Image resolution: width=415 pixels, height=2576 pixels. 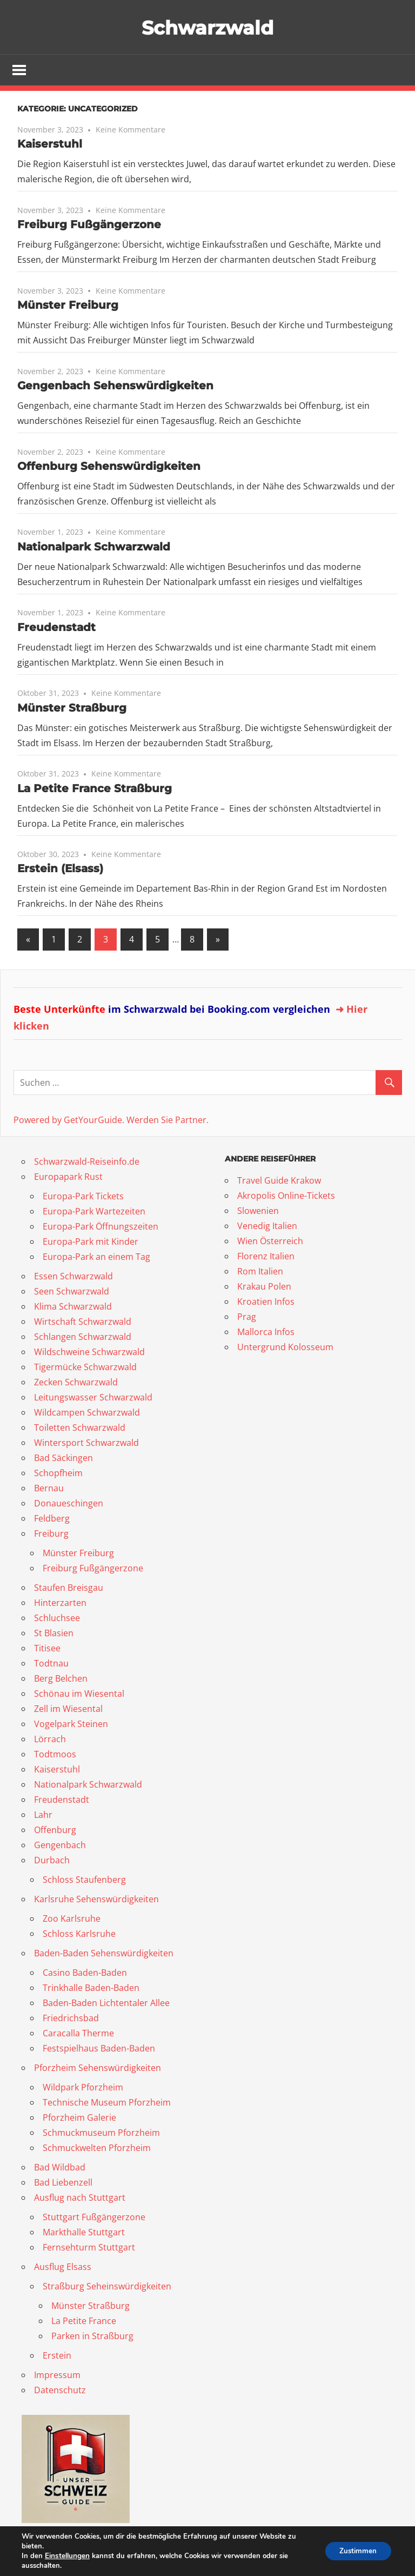 I want to click on Ausflug nach Stuttgart, so click(x=79, y=2198).